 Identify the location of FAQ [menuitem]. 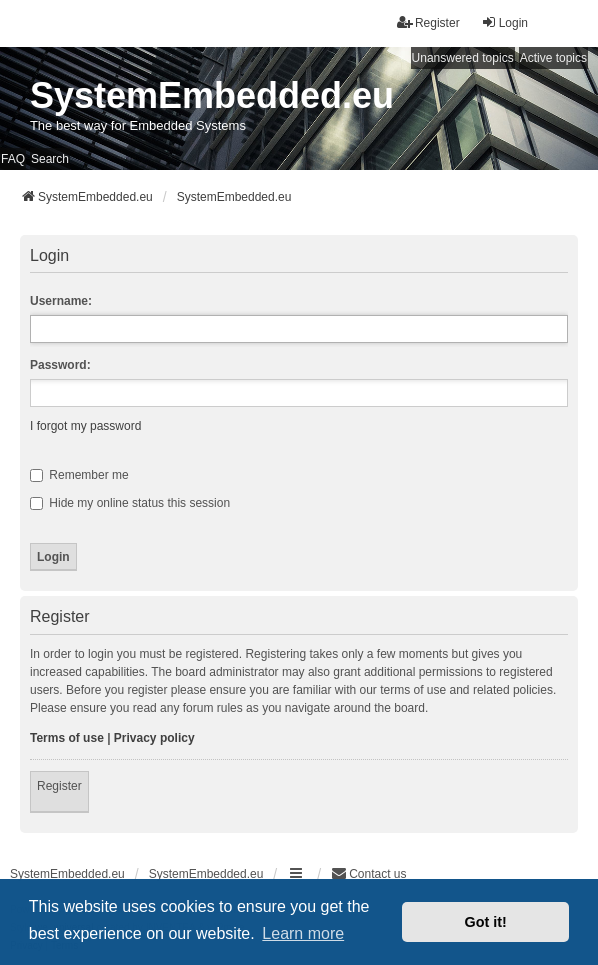
(13, 159).